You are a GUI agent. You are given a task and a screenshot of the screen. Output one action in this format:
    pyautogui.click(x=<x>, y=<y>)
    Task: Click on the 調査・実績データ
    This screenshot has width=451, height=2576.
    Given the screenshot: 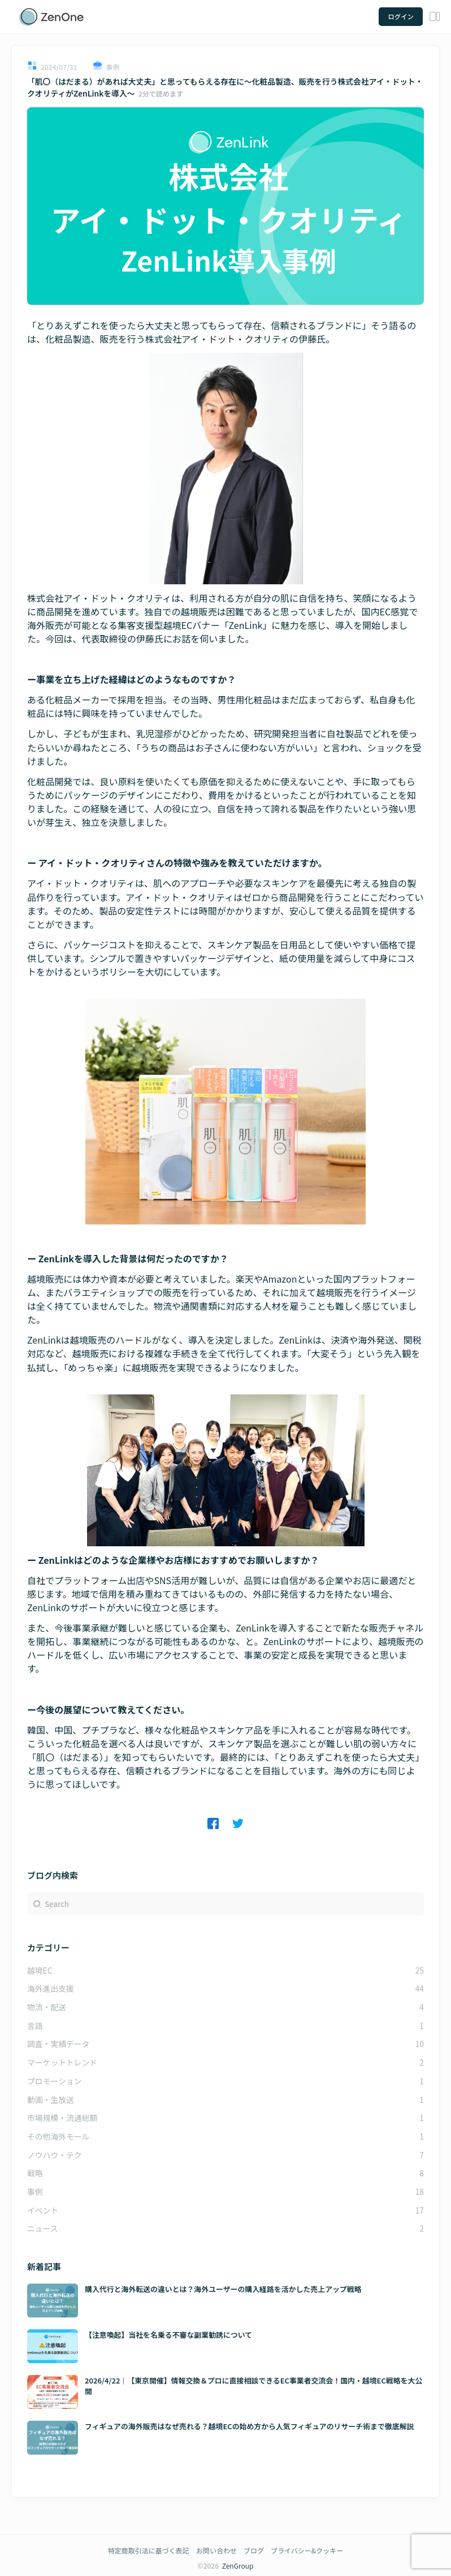 What is the action you would take?
    pyautogui.click(x=58, y=2043)
    